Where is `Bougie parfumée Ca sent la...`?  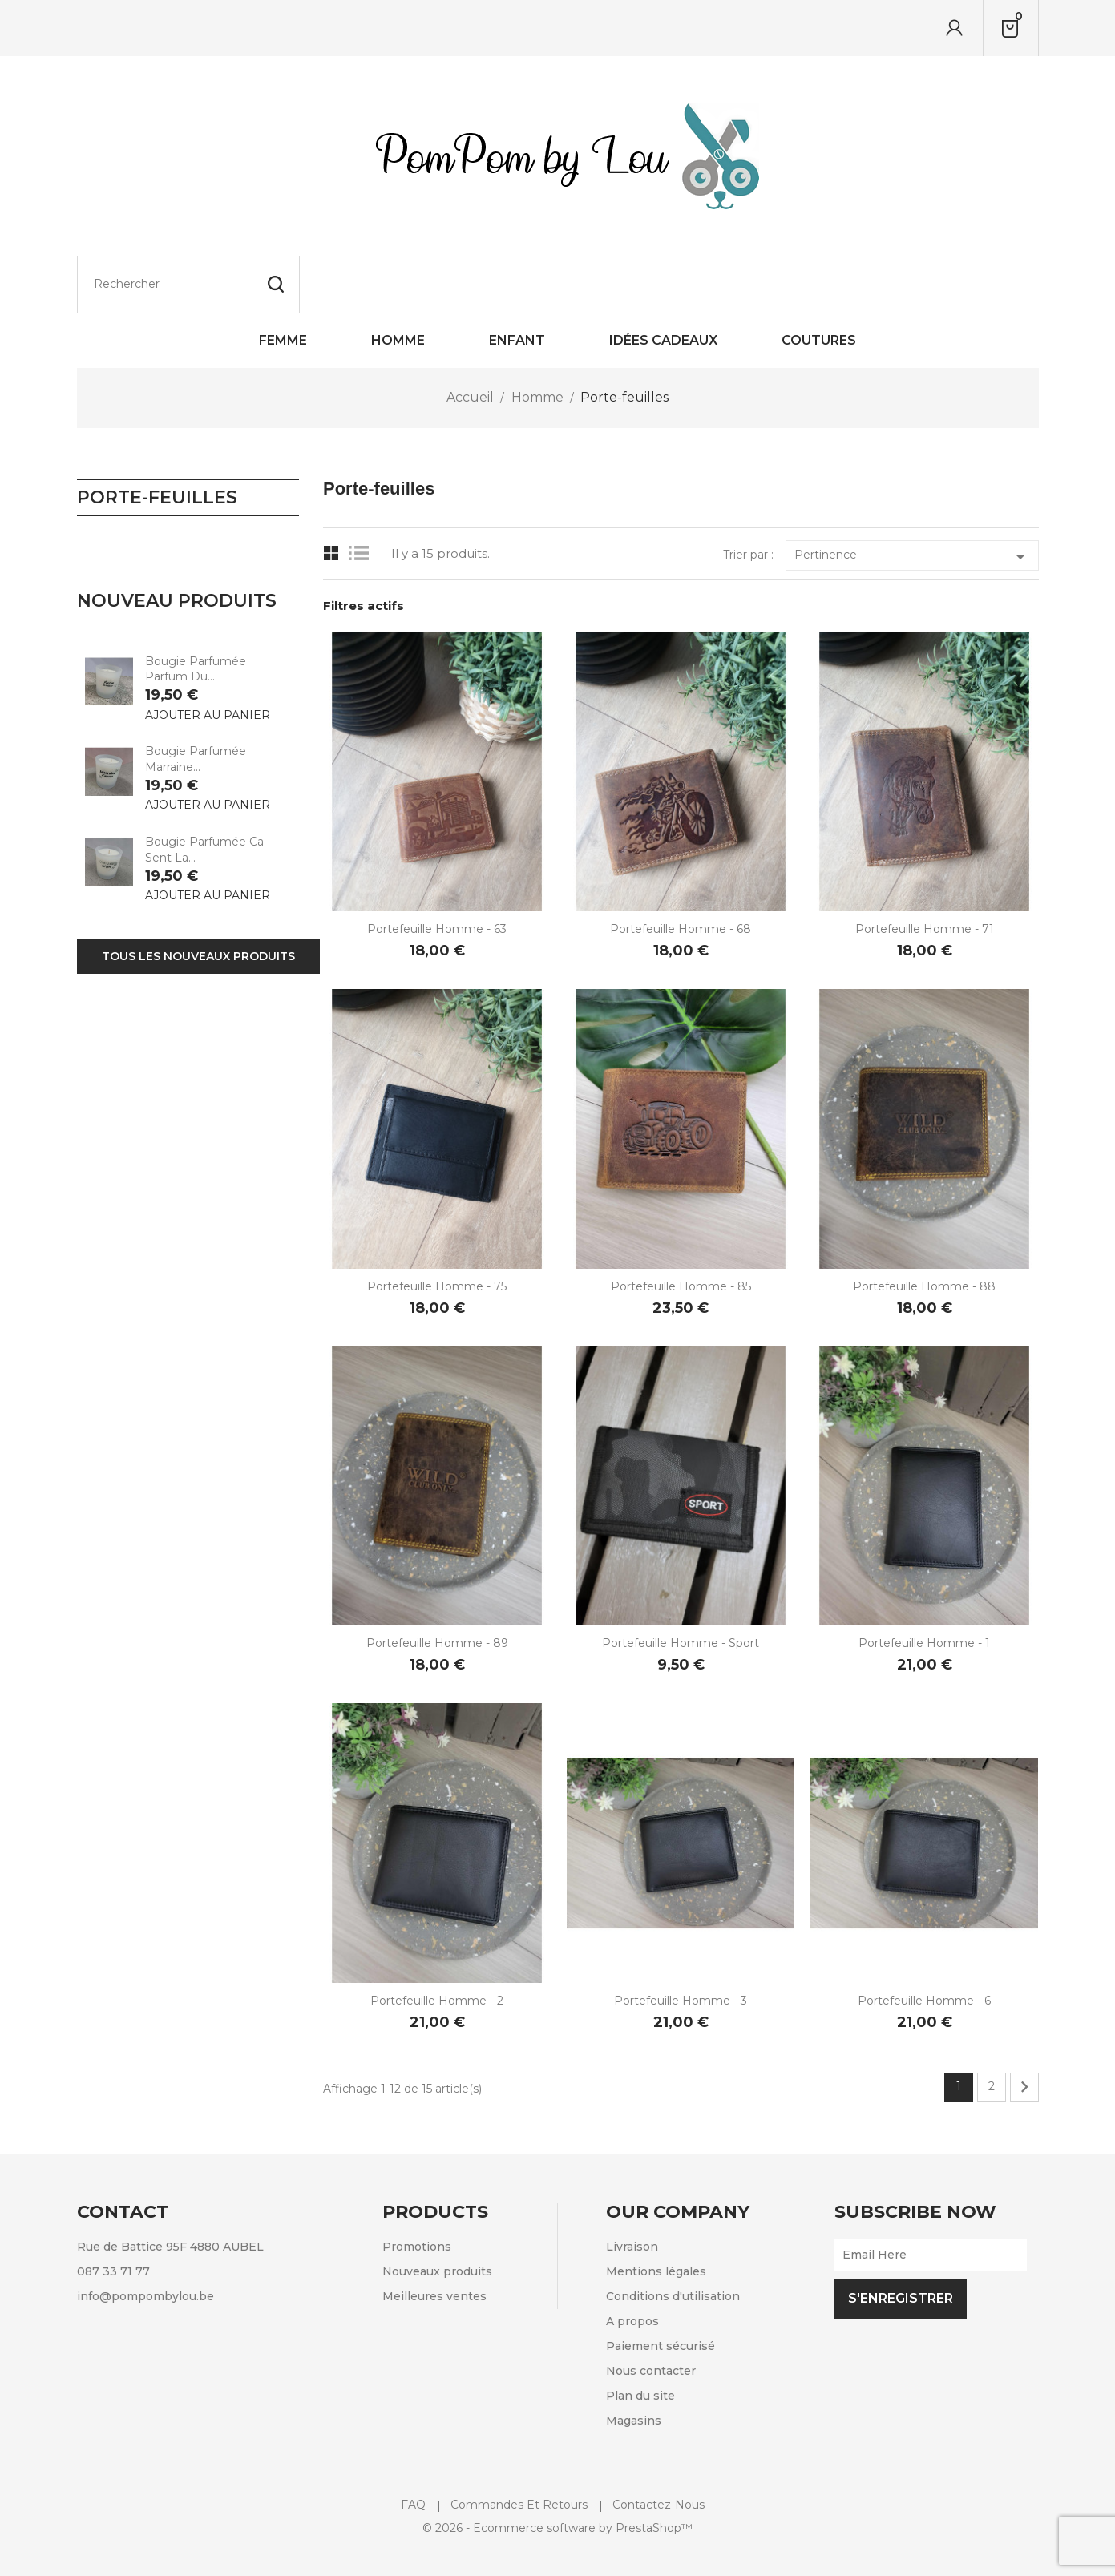 Bougie parfumée Ca sent la... is located at coordinates (204, 793).